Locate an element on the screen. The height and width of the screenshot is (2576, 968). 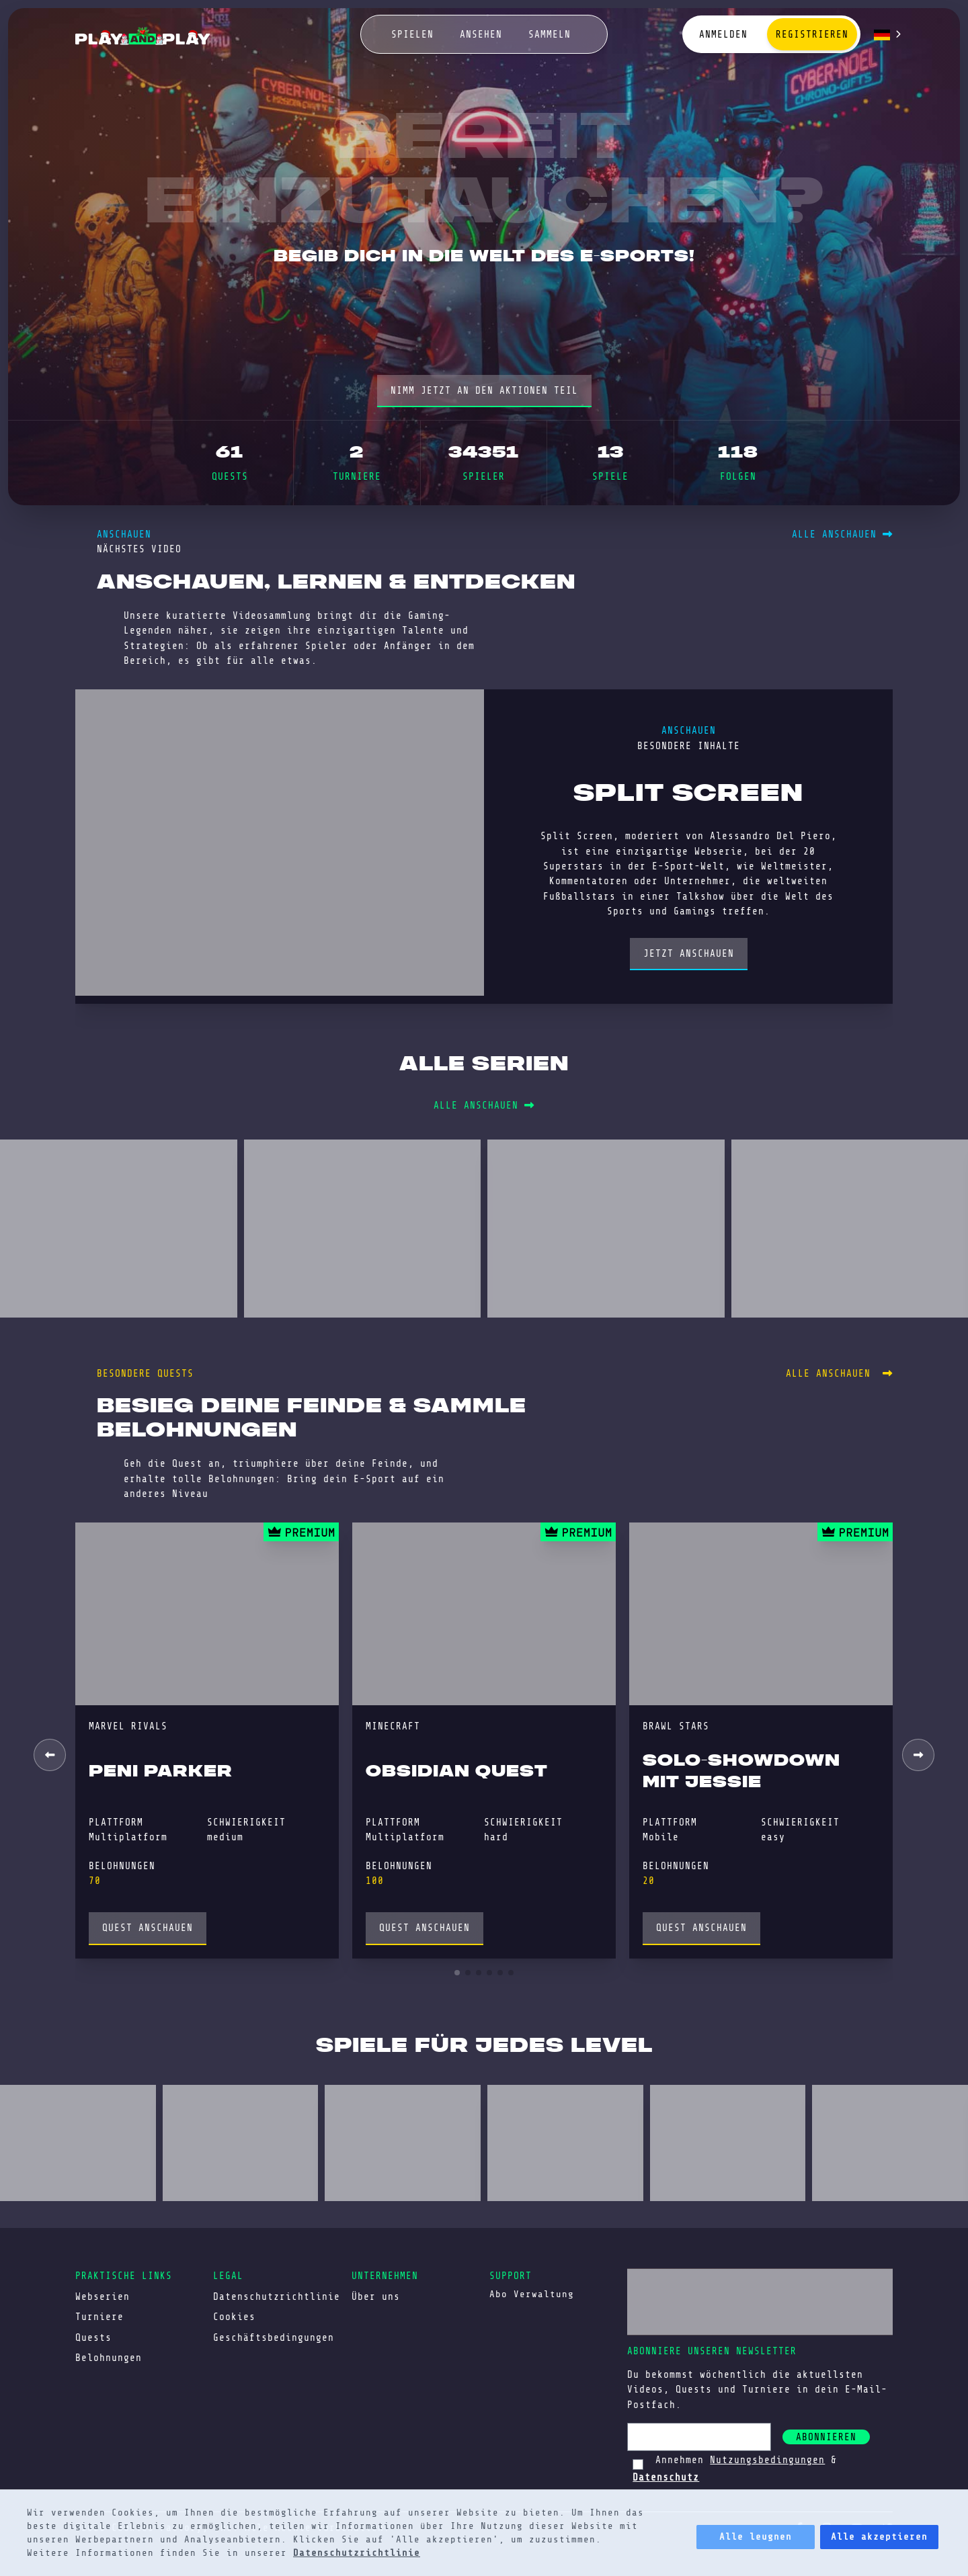
Cookies is located at coordinates (234, 2316).